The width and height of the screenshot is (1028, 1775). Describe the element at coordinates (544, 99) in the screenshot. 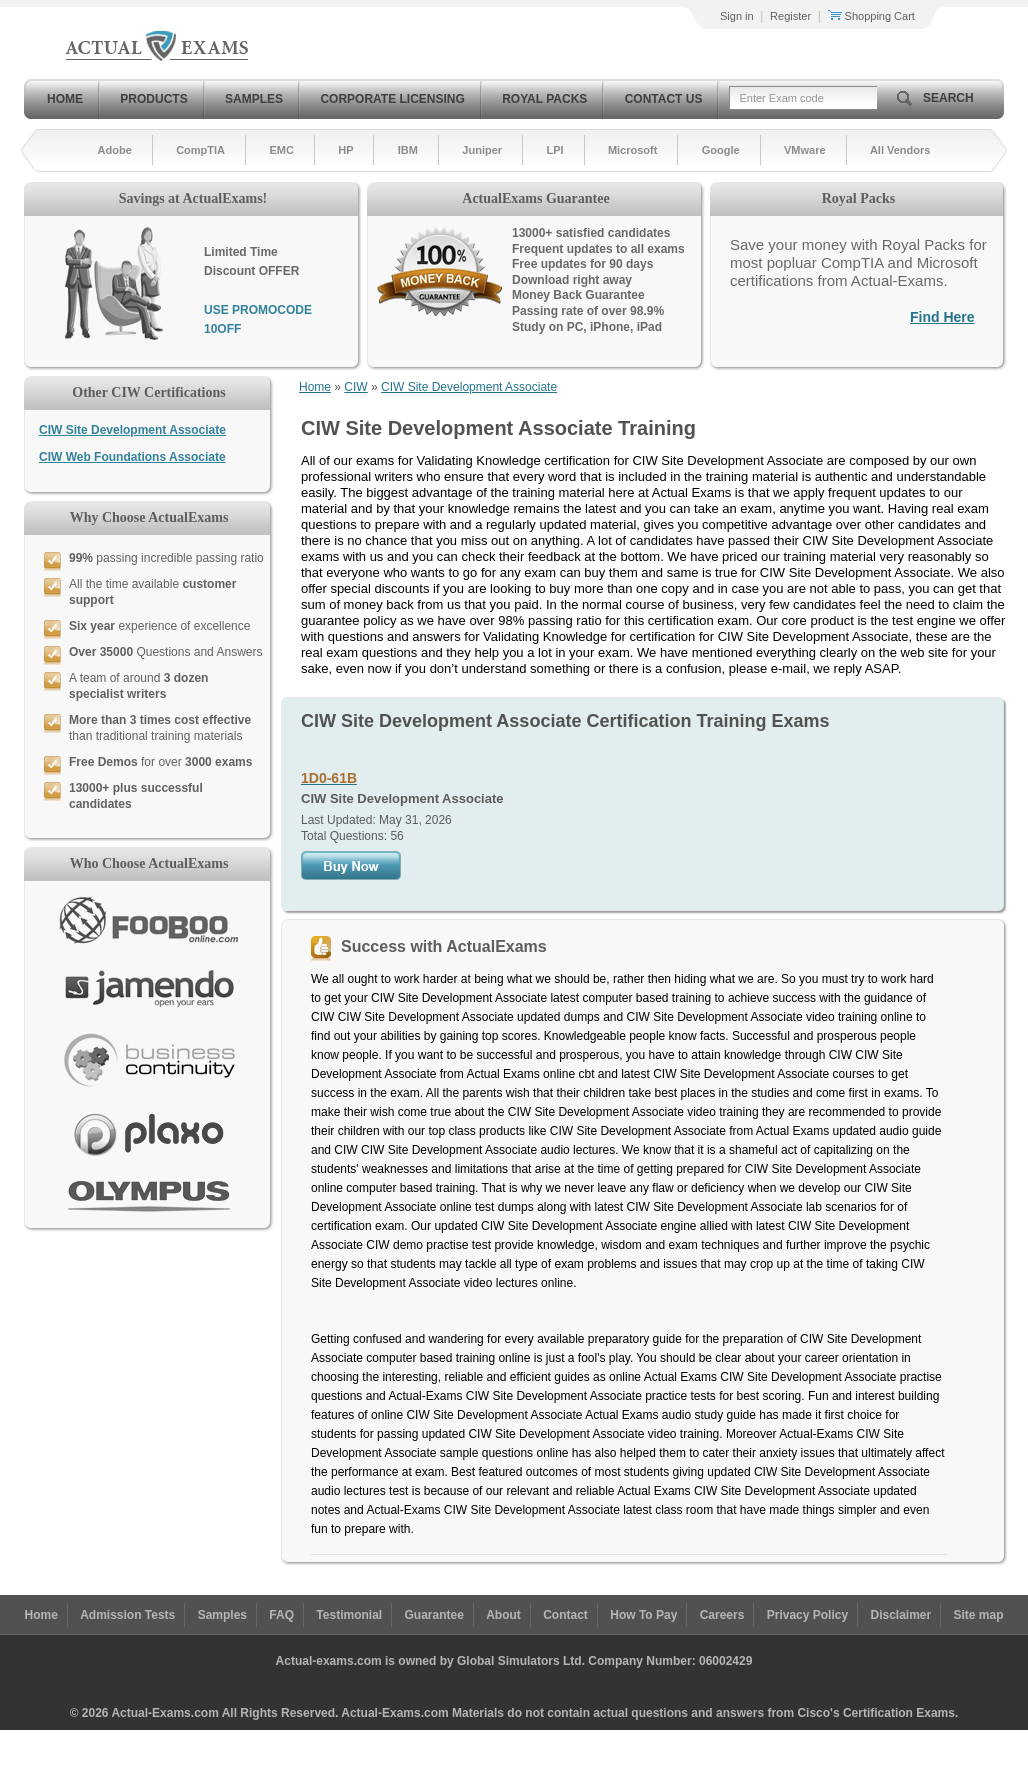

I see `Royal Packs` at that location.